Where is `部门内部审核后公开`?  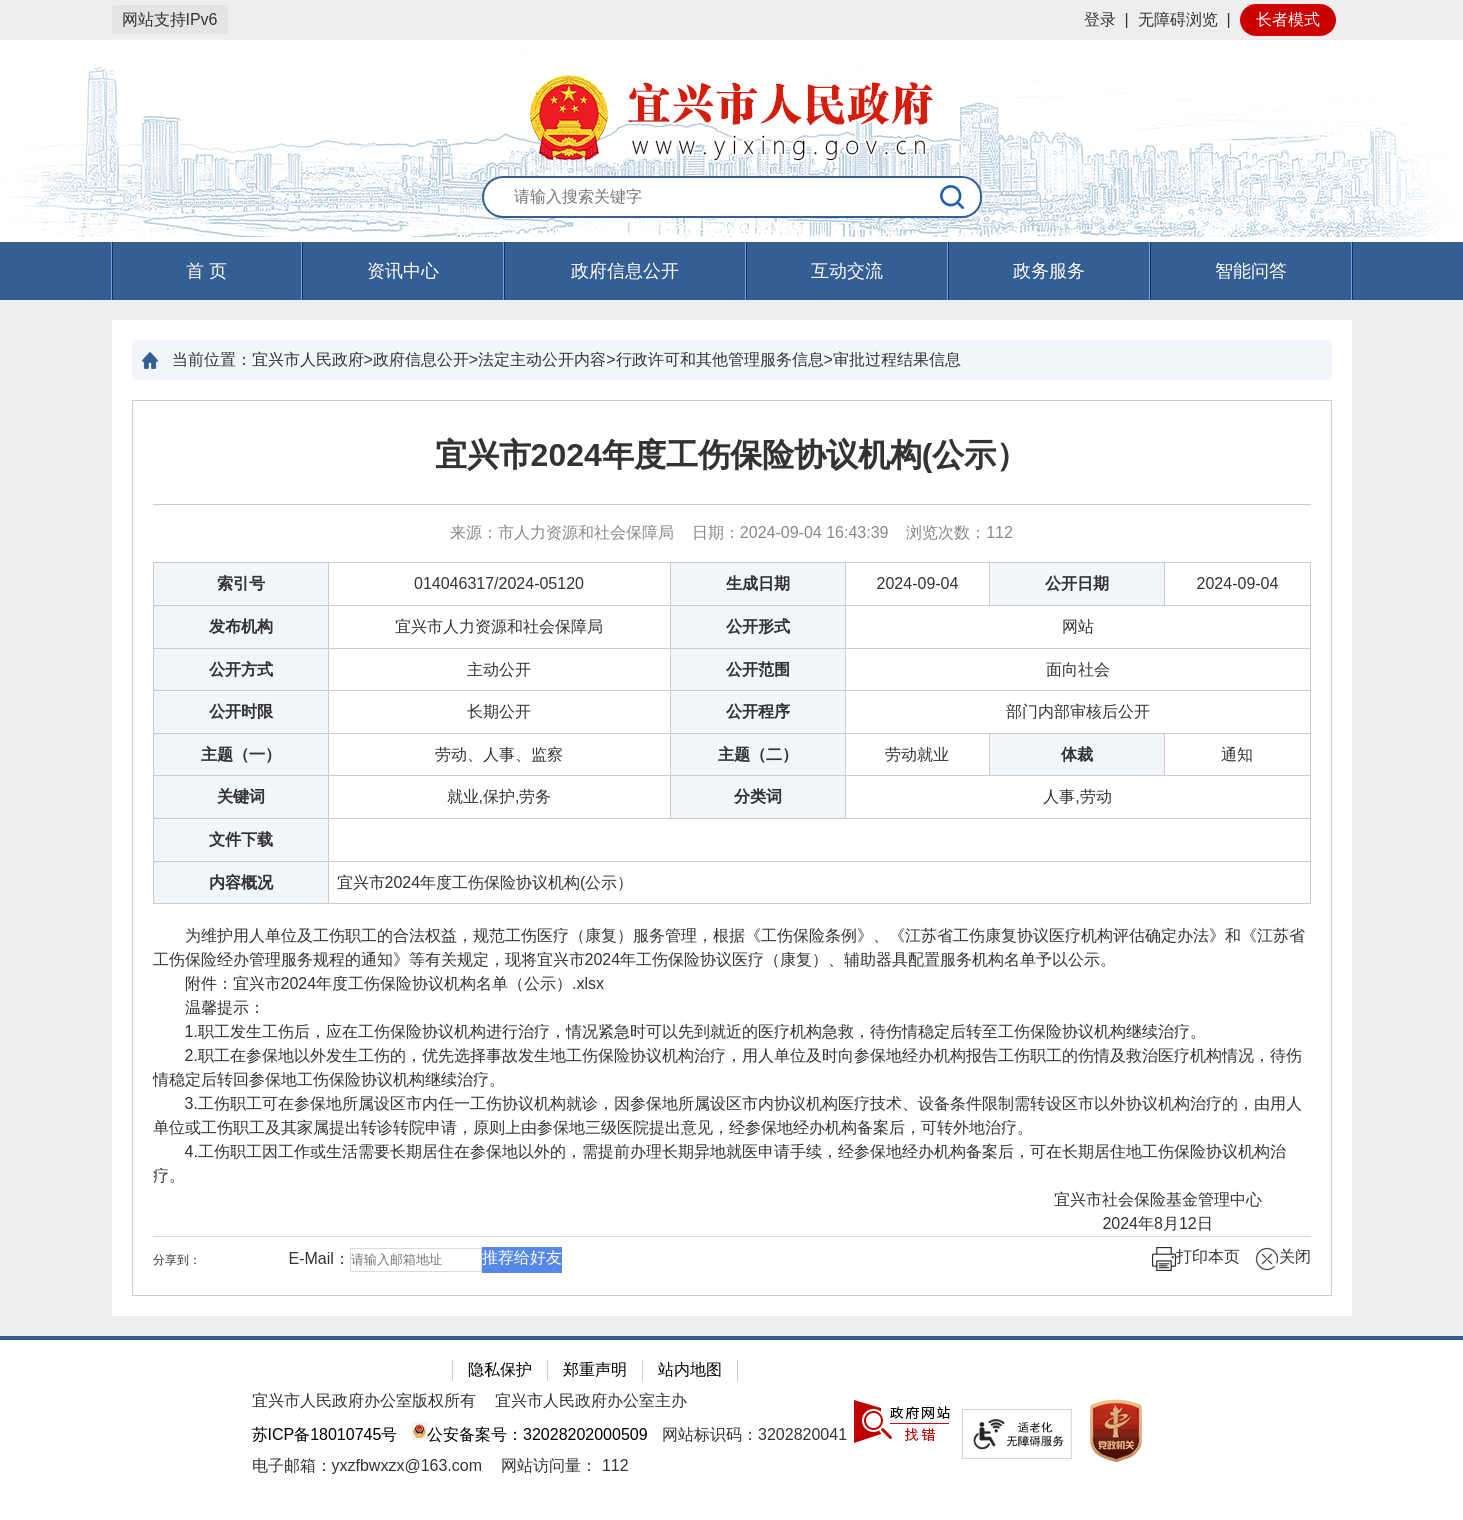
部门内部审核后公开 is located at coordinates (1078, 711).